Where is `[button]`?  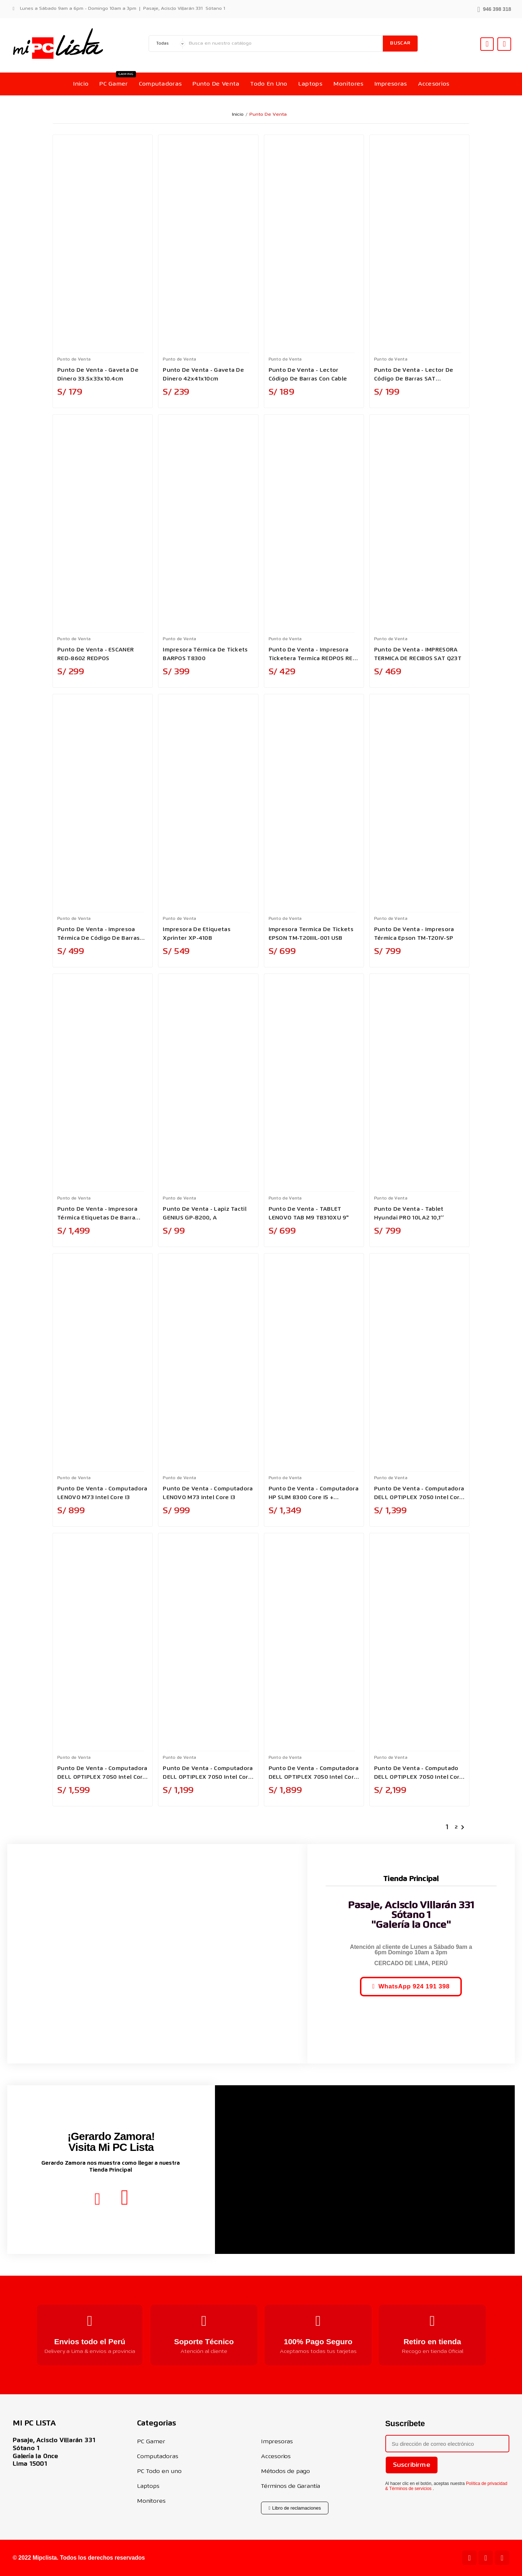
[button] is located at coordinates (494, 8).